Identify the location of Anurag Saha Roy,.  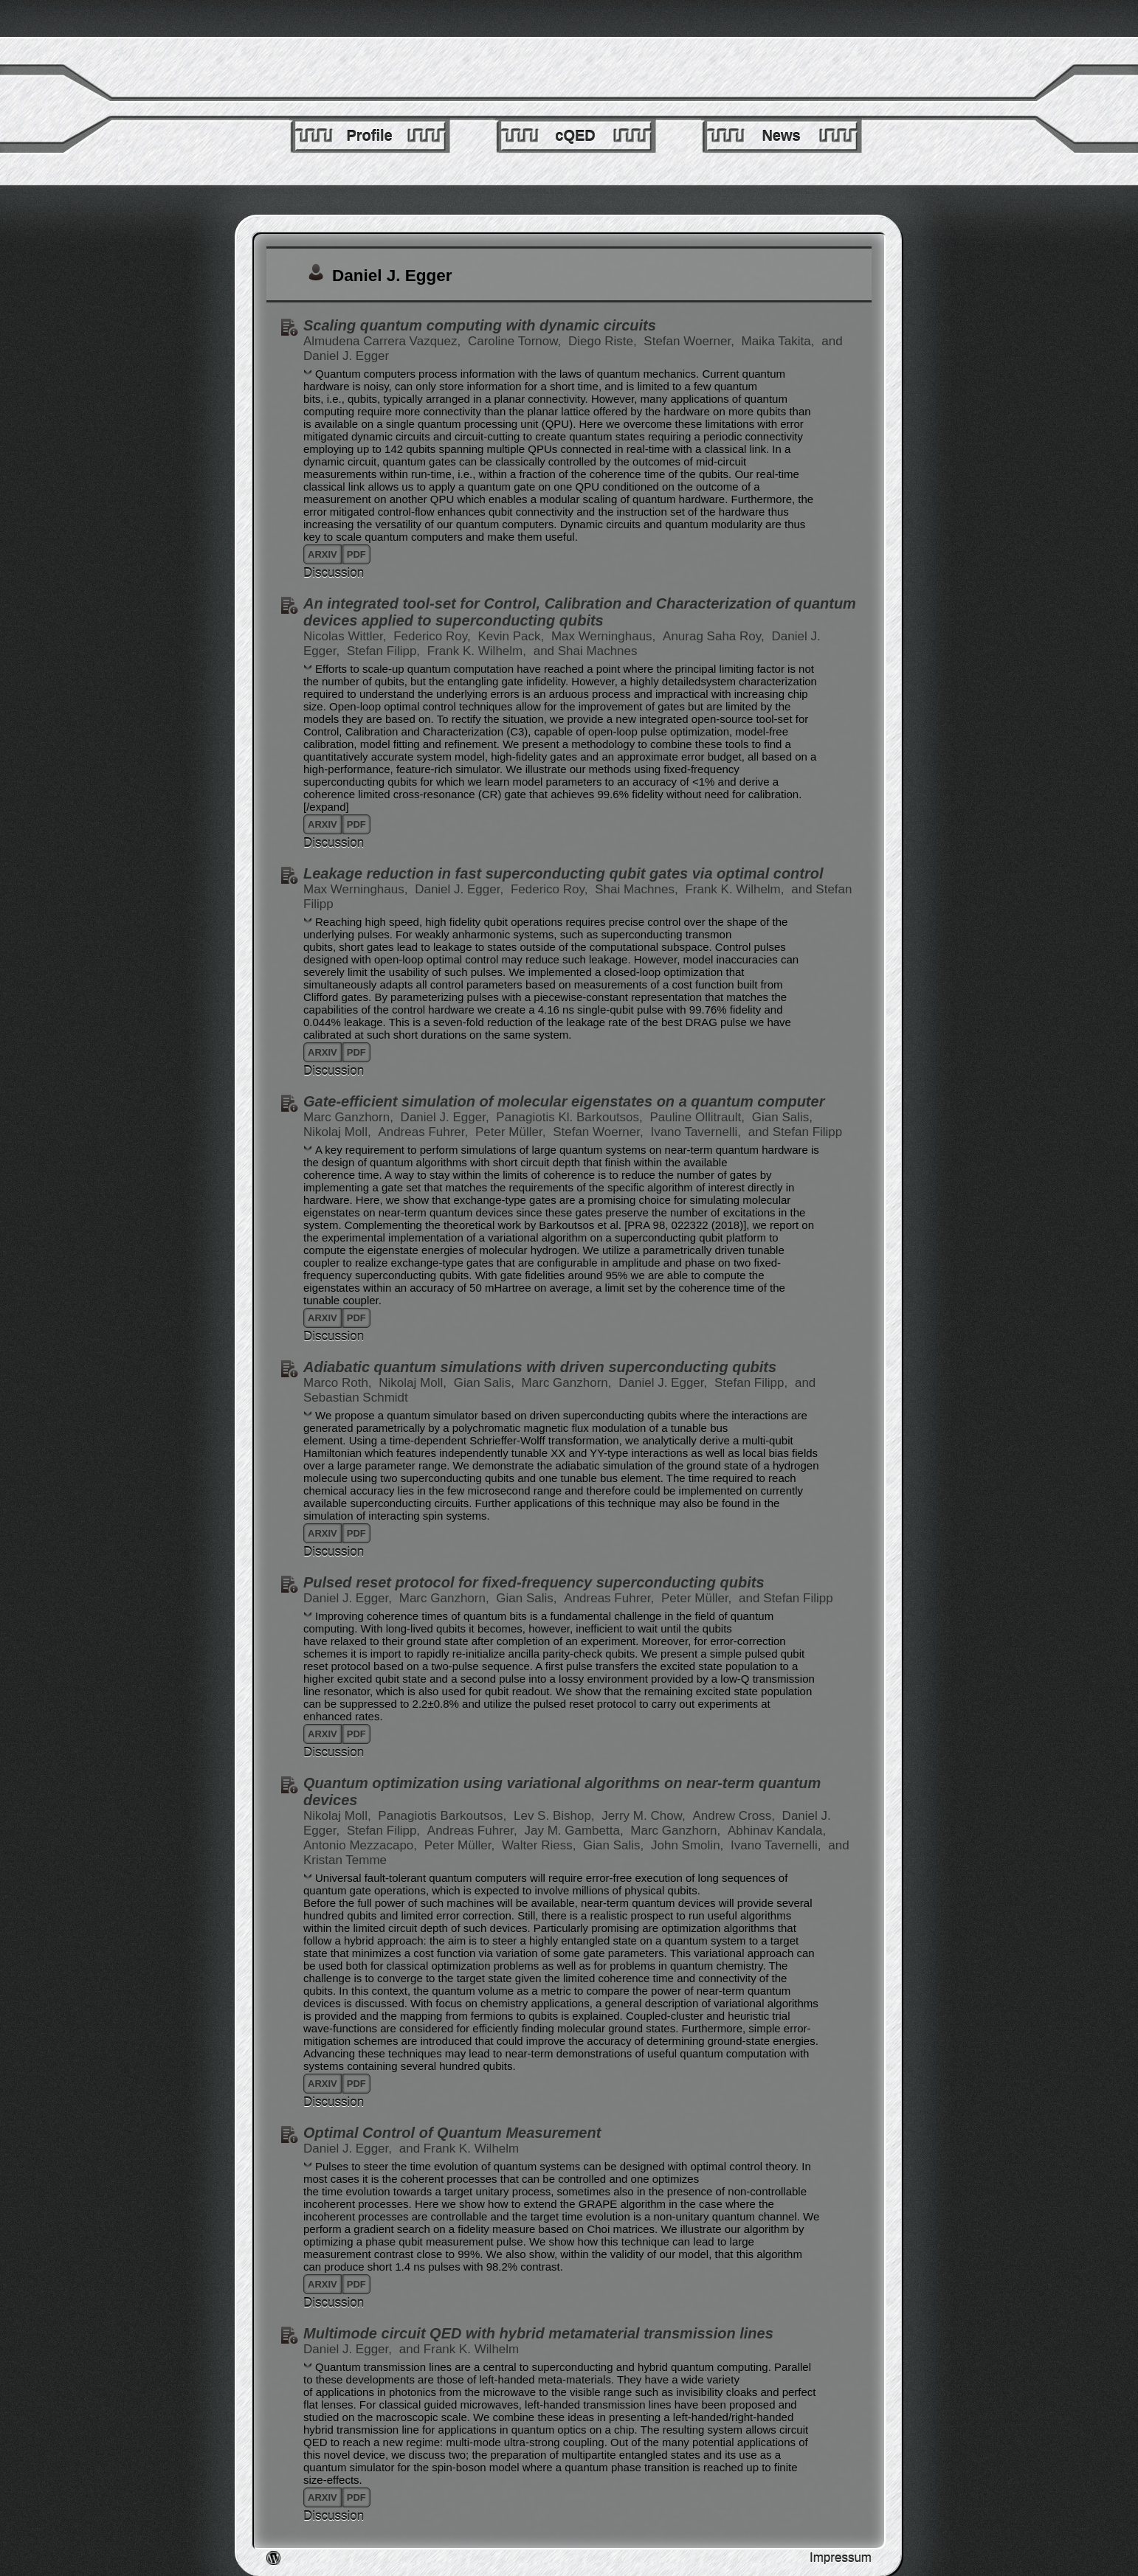
(715, 636).